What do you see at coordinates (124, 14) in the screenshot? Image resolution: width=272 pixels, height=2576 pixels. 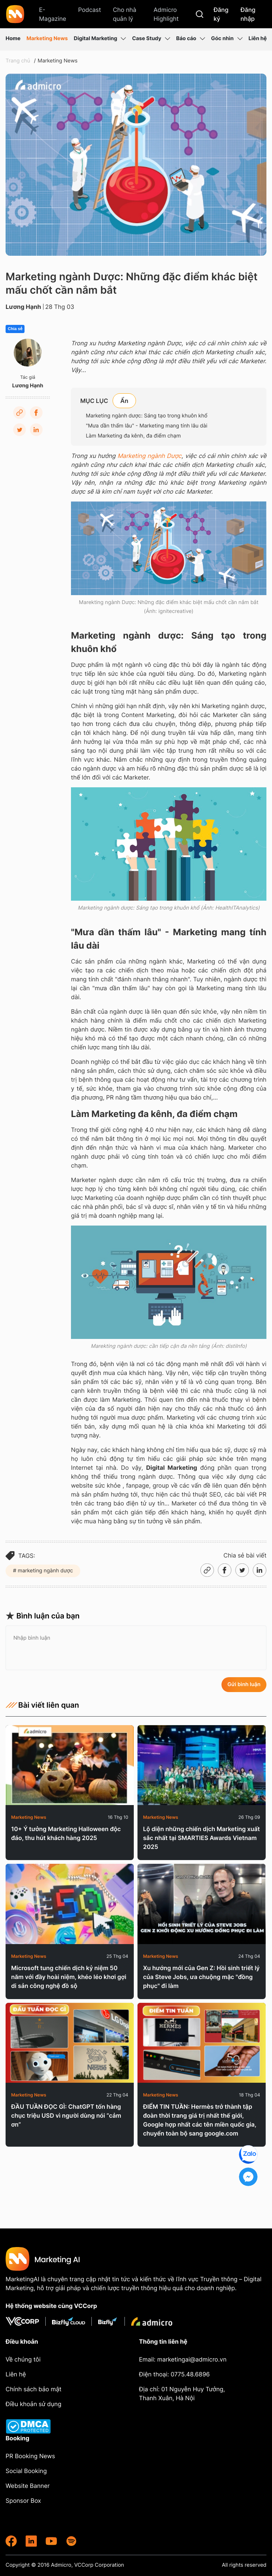 I see `Cho nhà quản lý` at bounding box center [124, 14].